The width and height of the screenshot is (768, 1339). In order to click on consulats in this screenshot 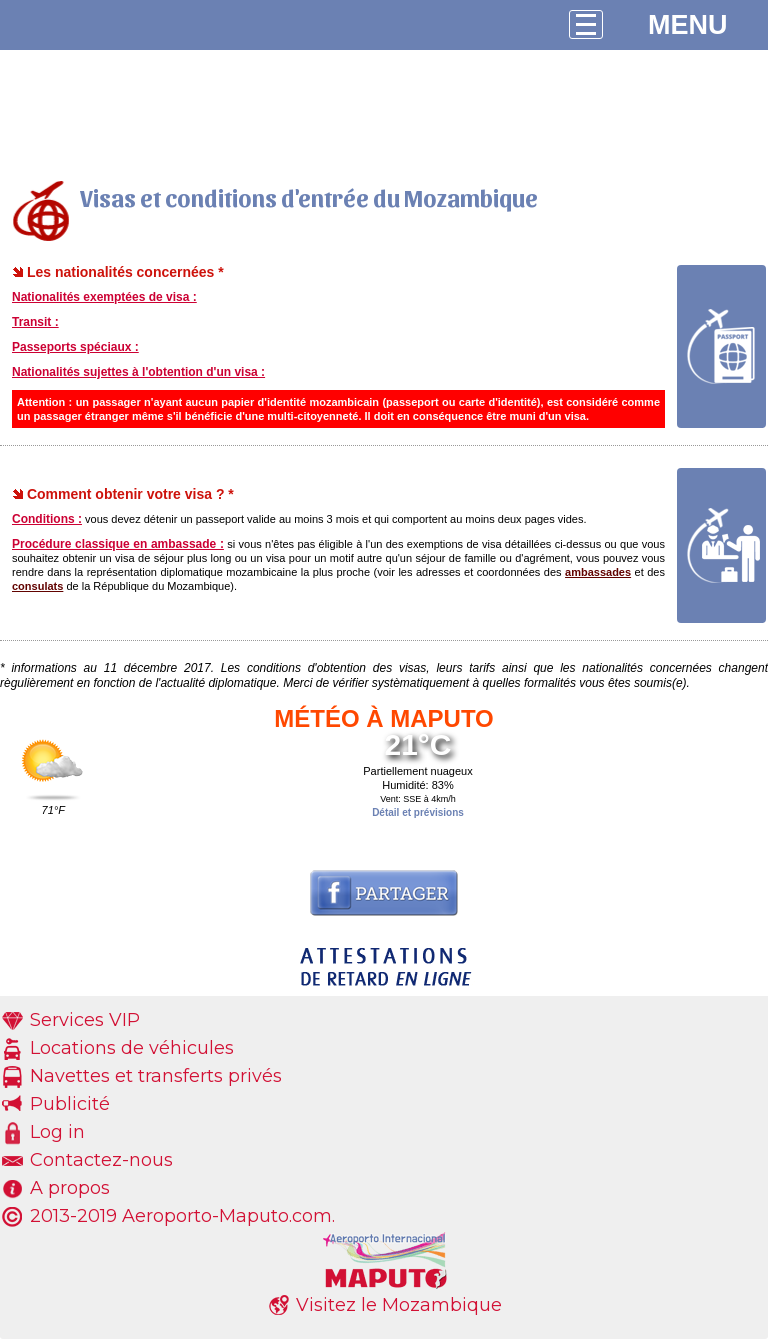, I will do `click(37, 586)`.